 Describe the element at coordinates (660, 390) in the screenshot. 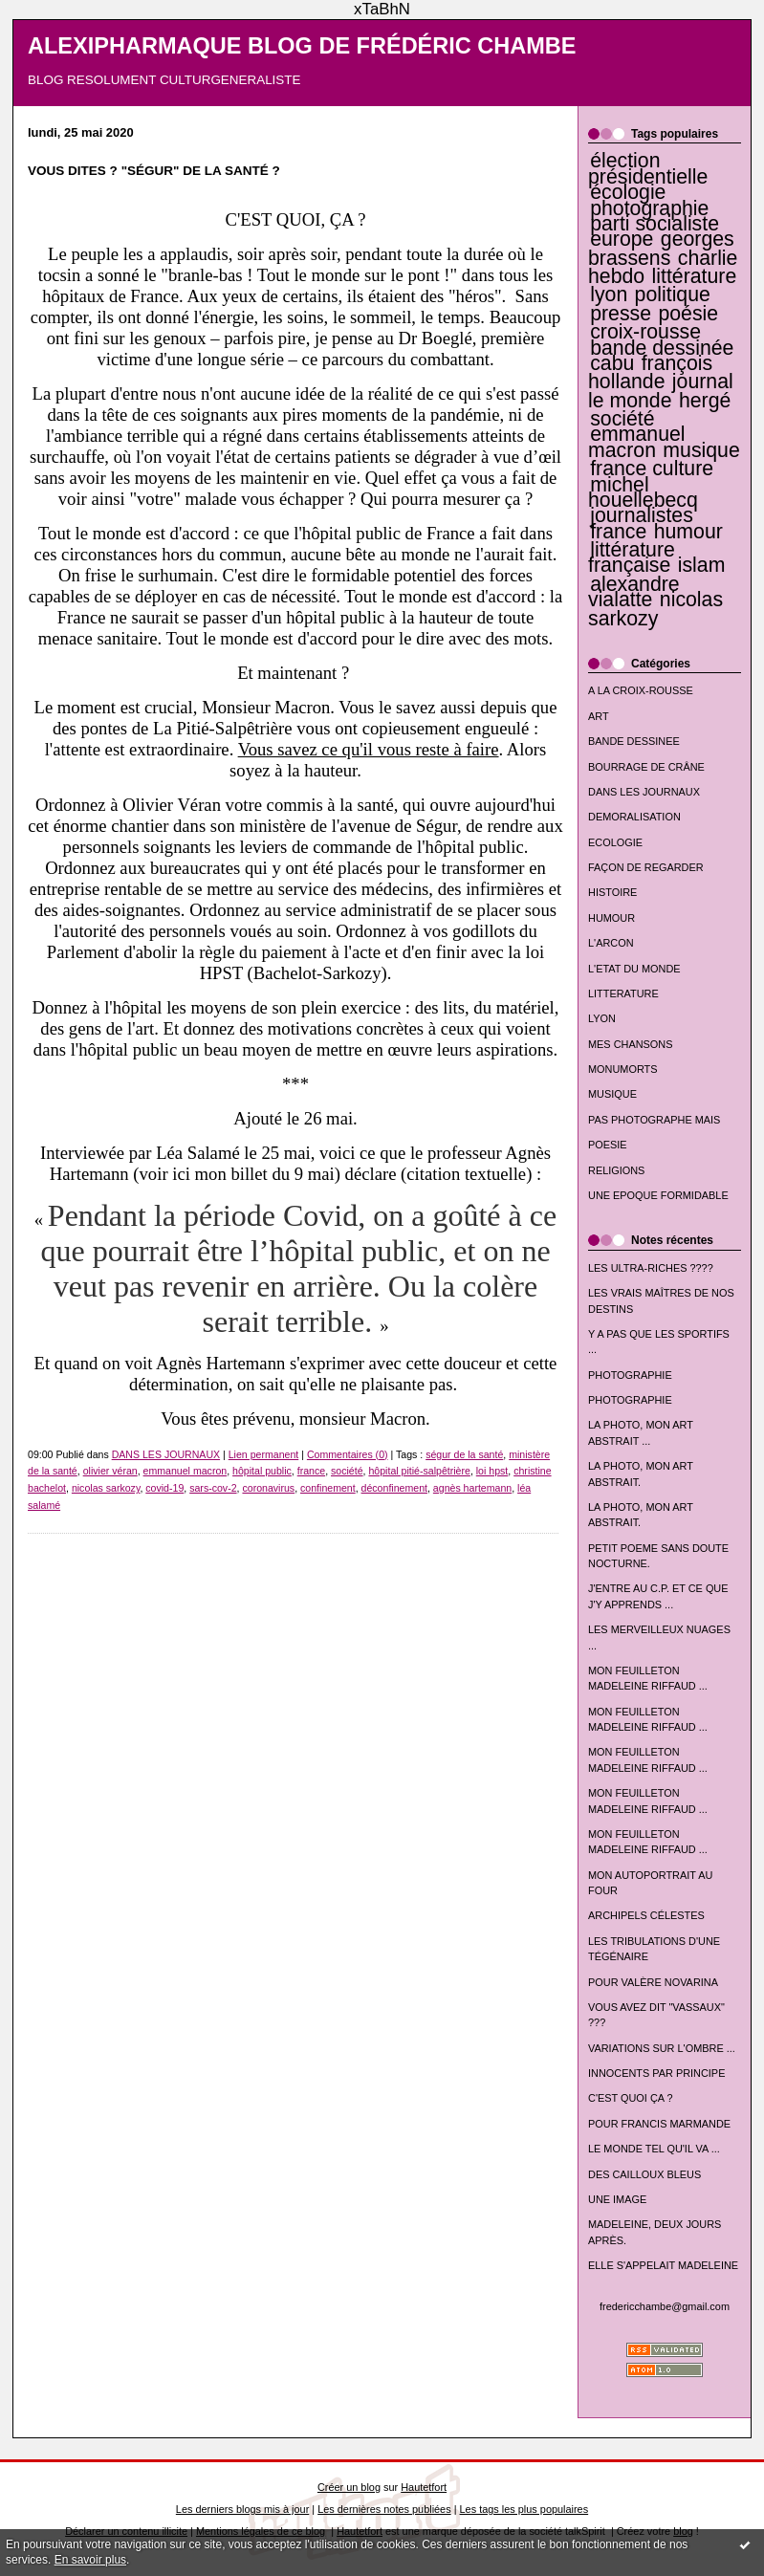

I see `journal le monde` at that location.